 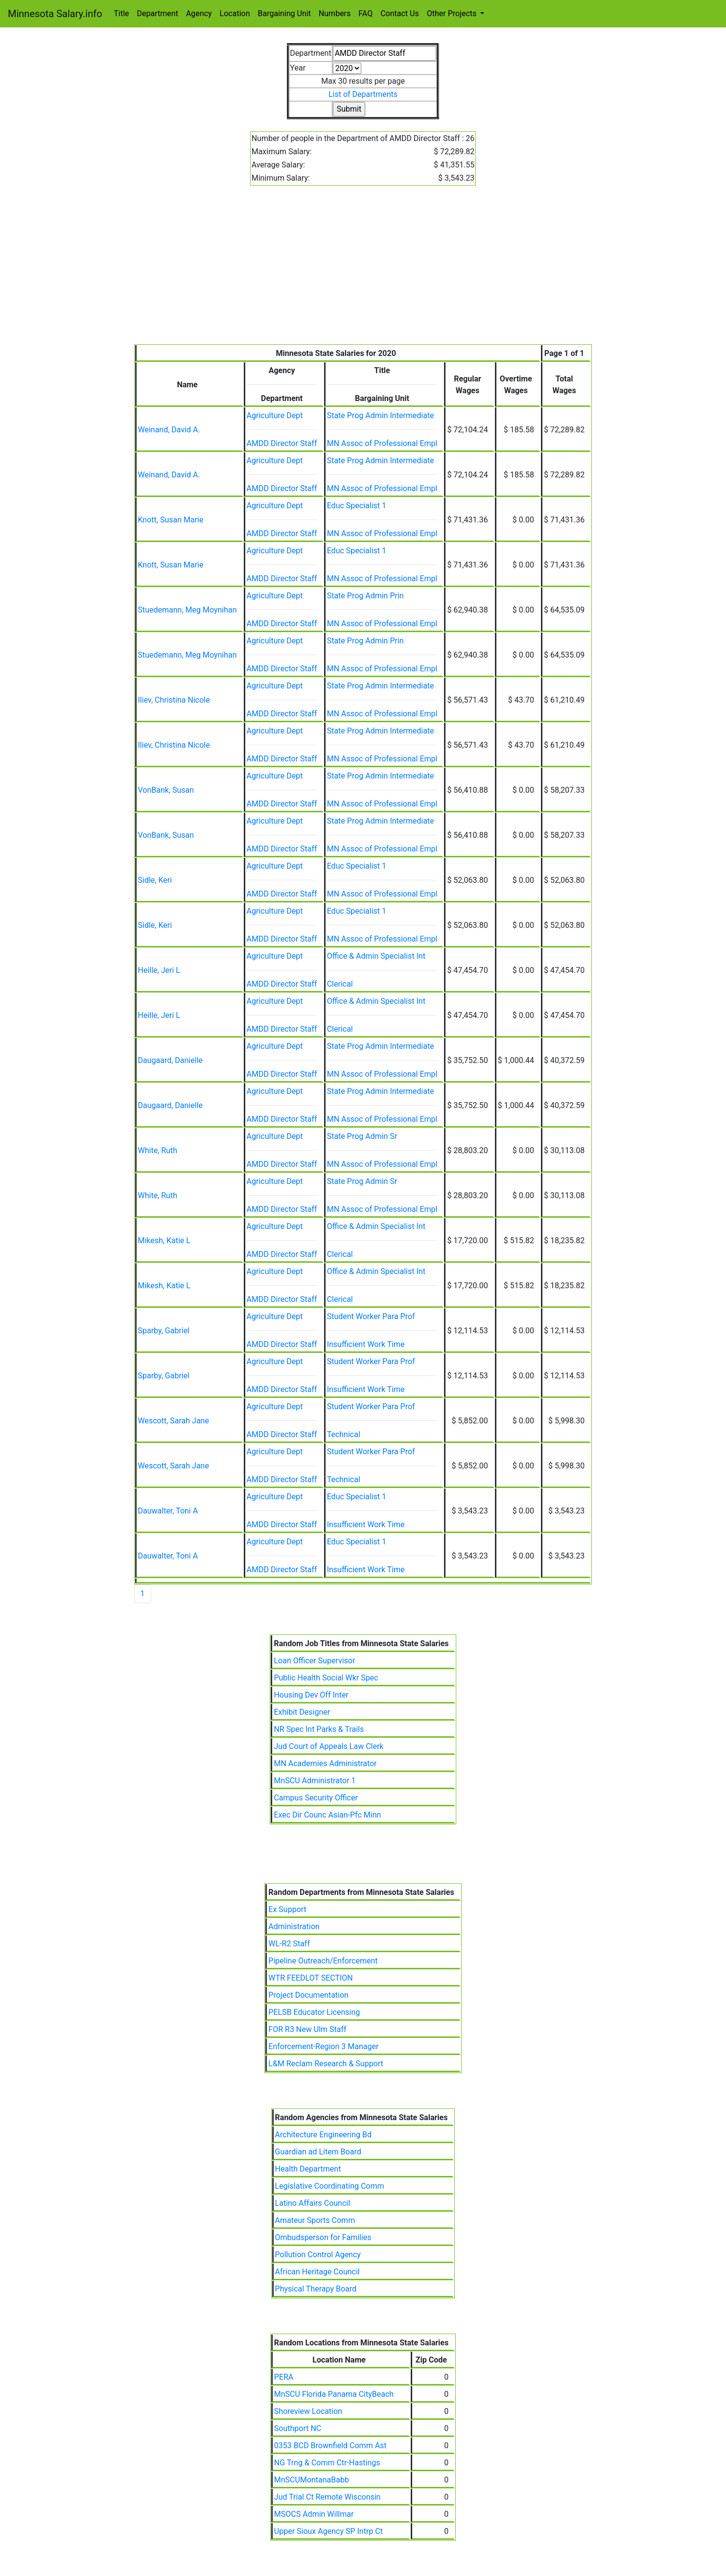 What do you see at coordinates (335, 13) in the screenshot?
I see `Numbers` at bounding box center [335, 13].